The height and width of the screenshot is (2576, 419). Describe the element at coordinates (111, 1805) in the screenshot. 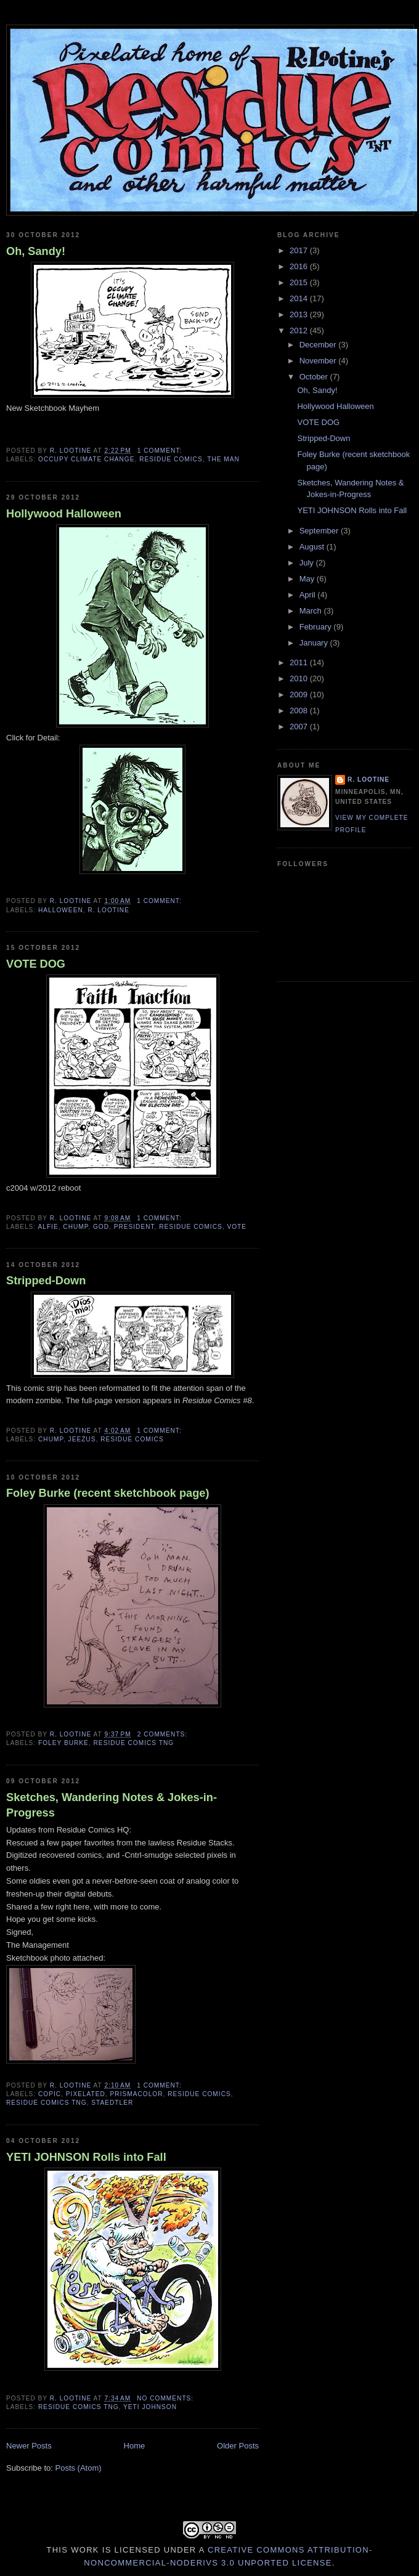

I see `Sketches, Wandering Notes & Jokes-in-Progress` at that location.